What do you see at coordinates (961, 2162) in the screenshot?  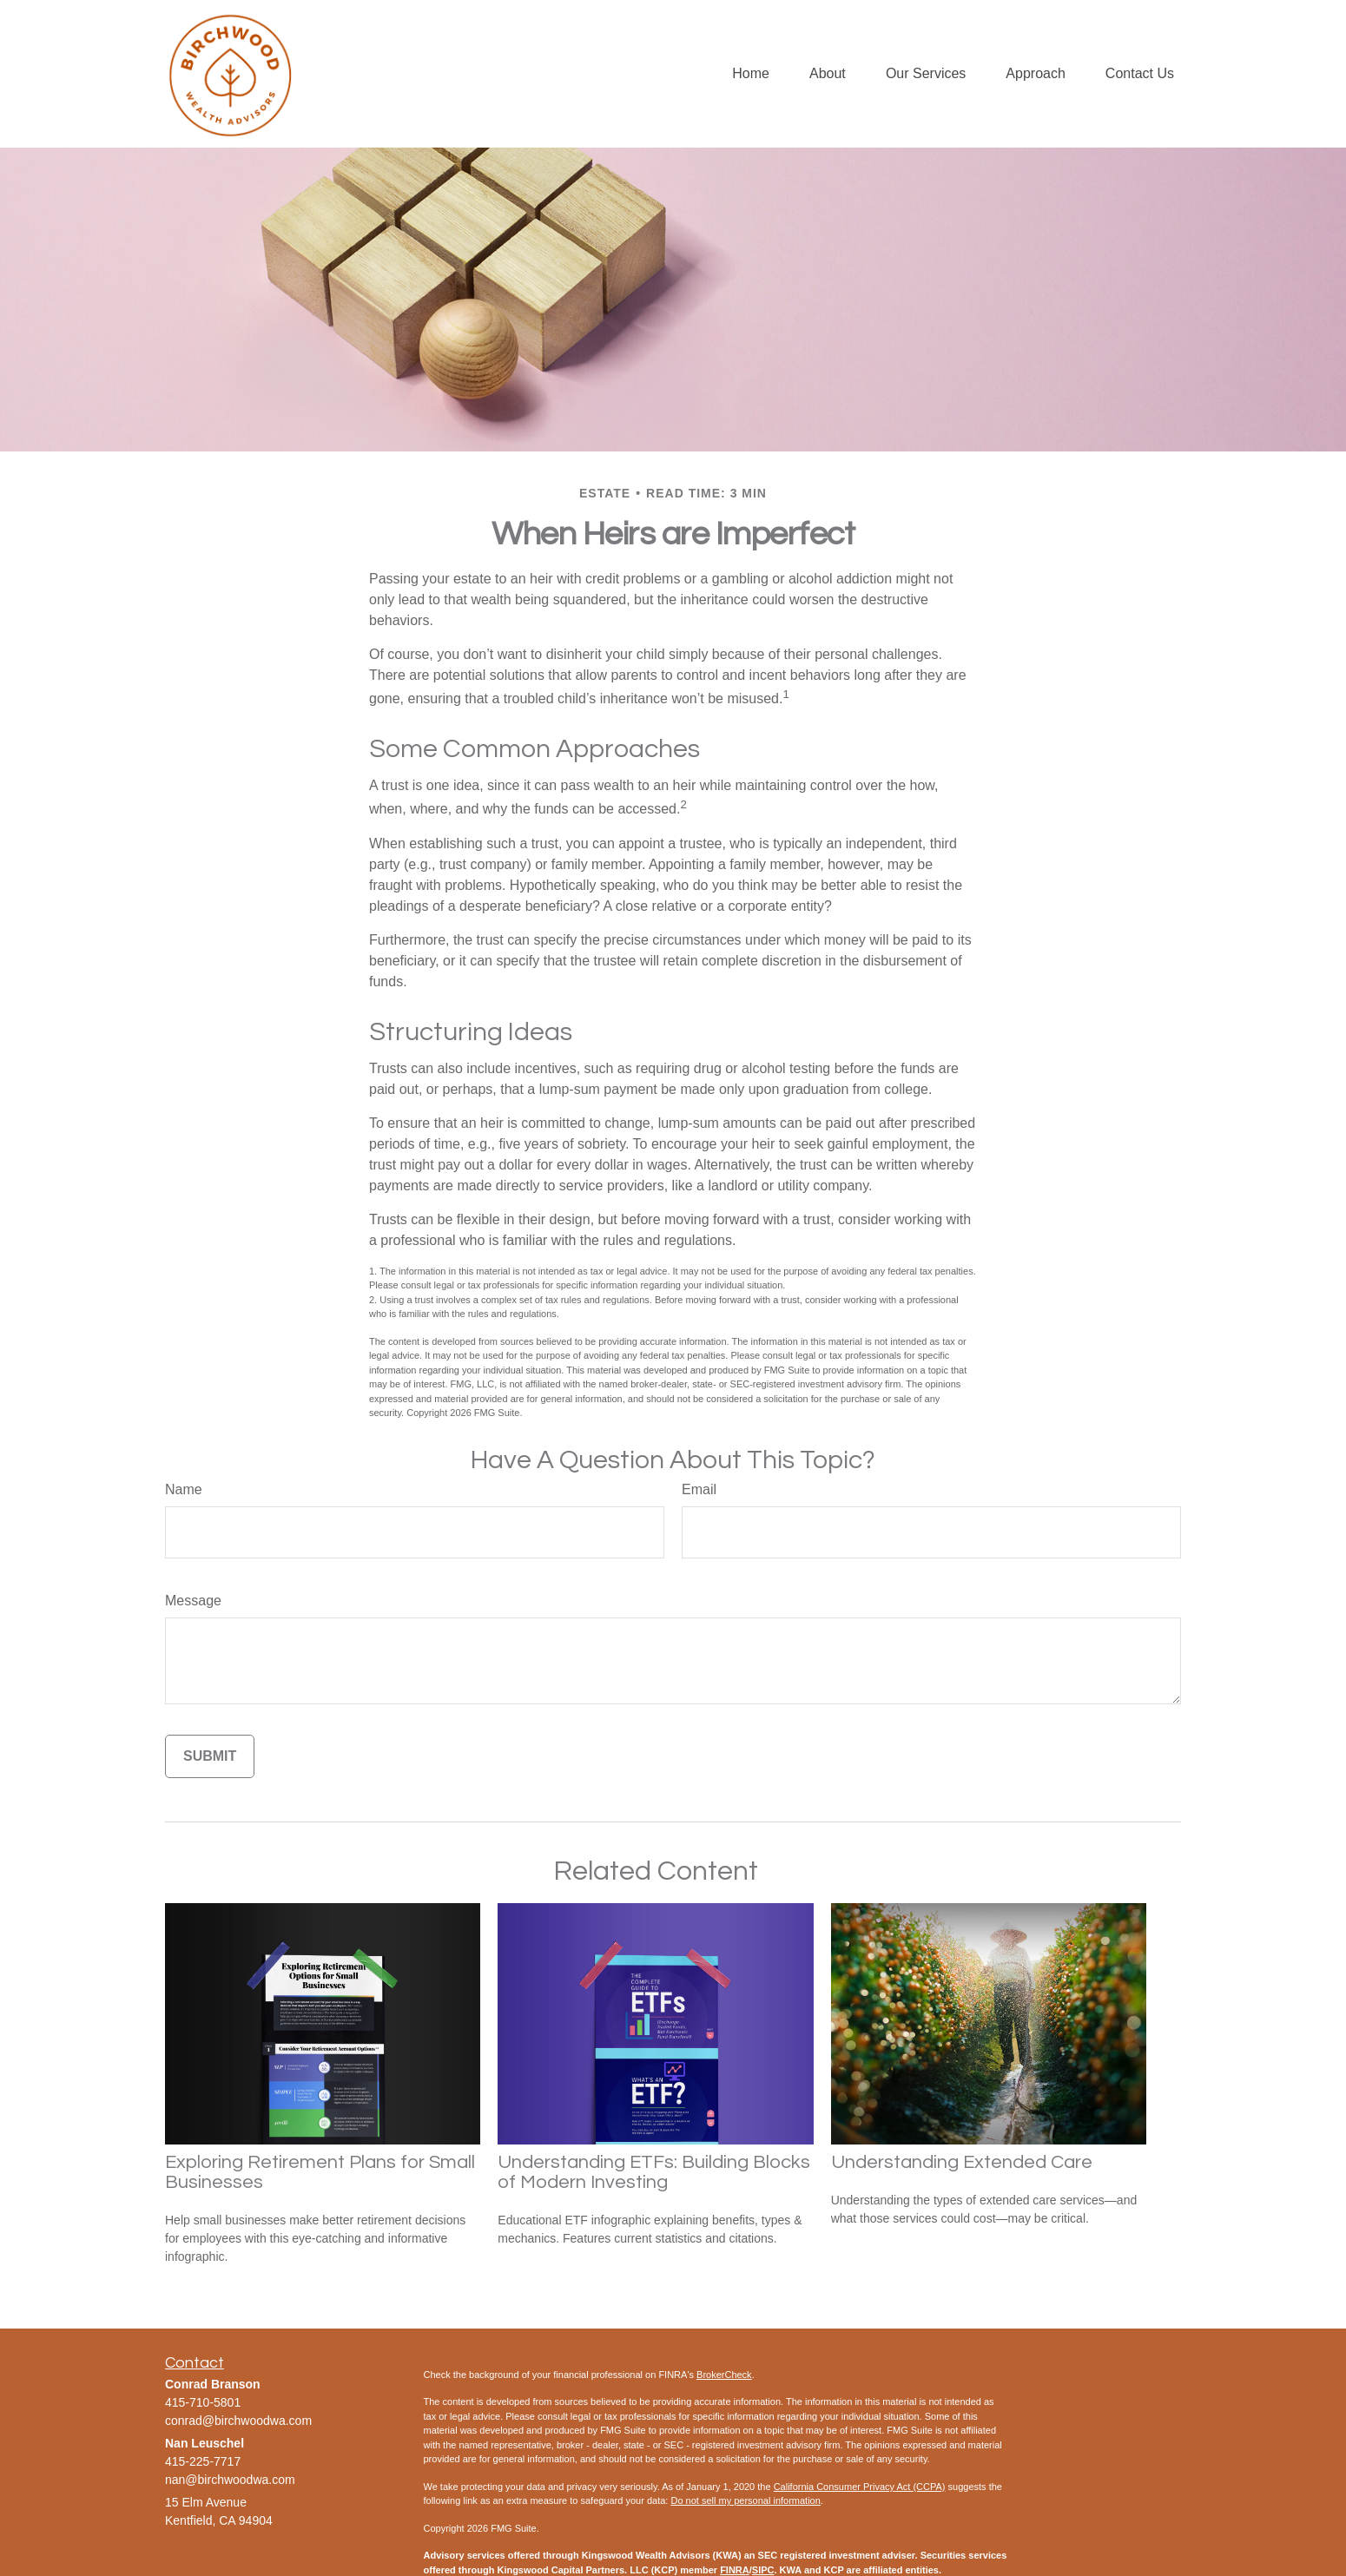 I see `Understanding Extended Care` at bounding box center [961, 2162].